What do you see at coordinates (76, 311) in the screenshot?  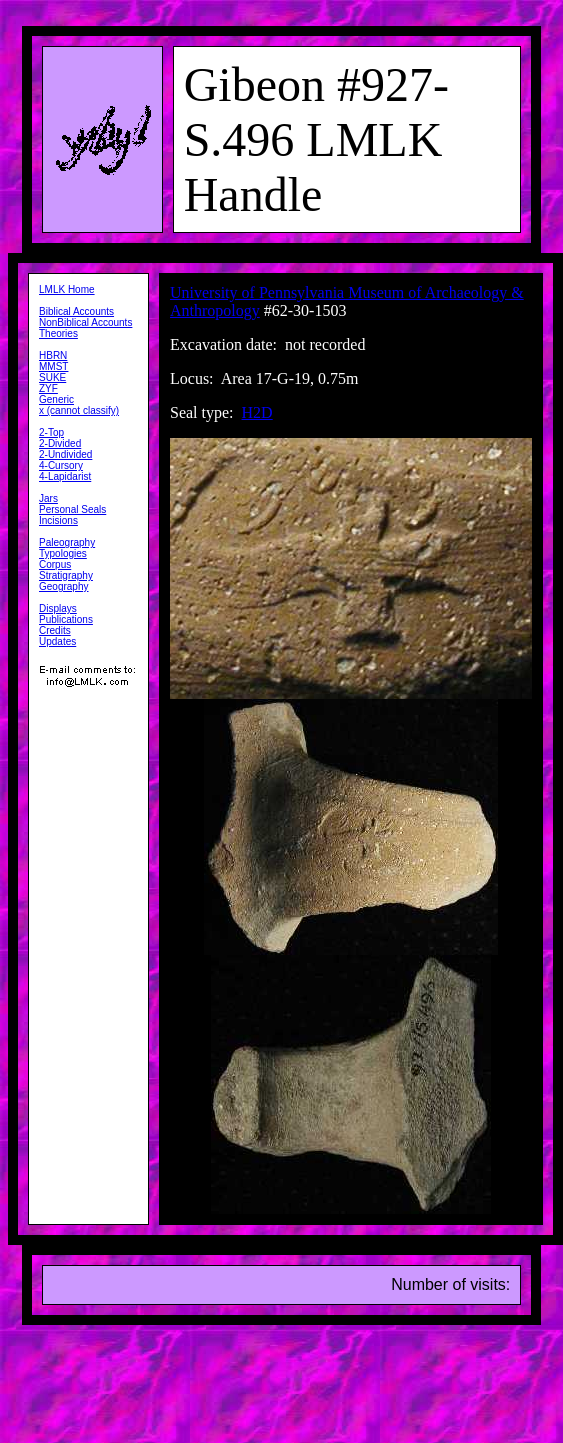 I see `Biblical Accounts` at bounding box center [76, 311].